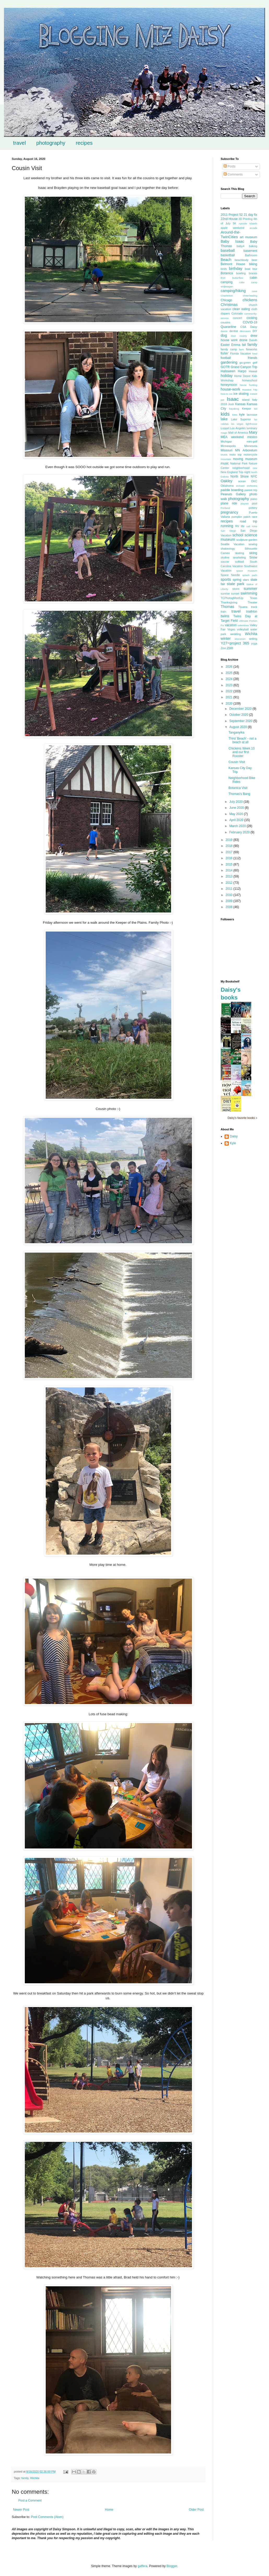  I want to click on motorcycle, so click(250, 454).